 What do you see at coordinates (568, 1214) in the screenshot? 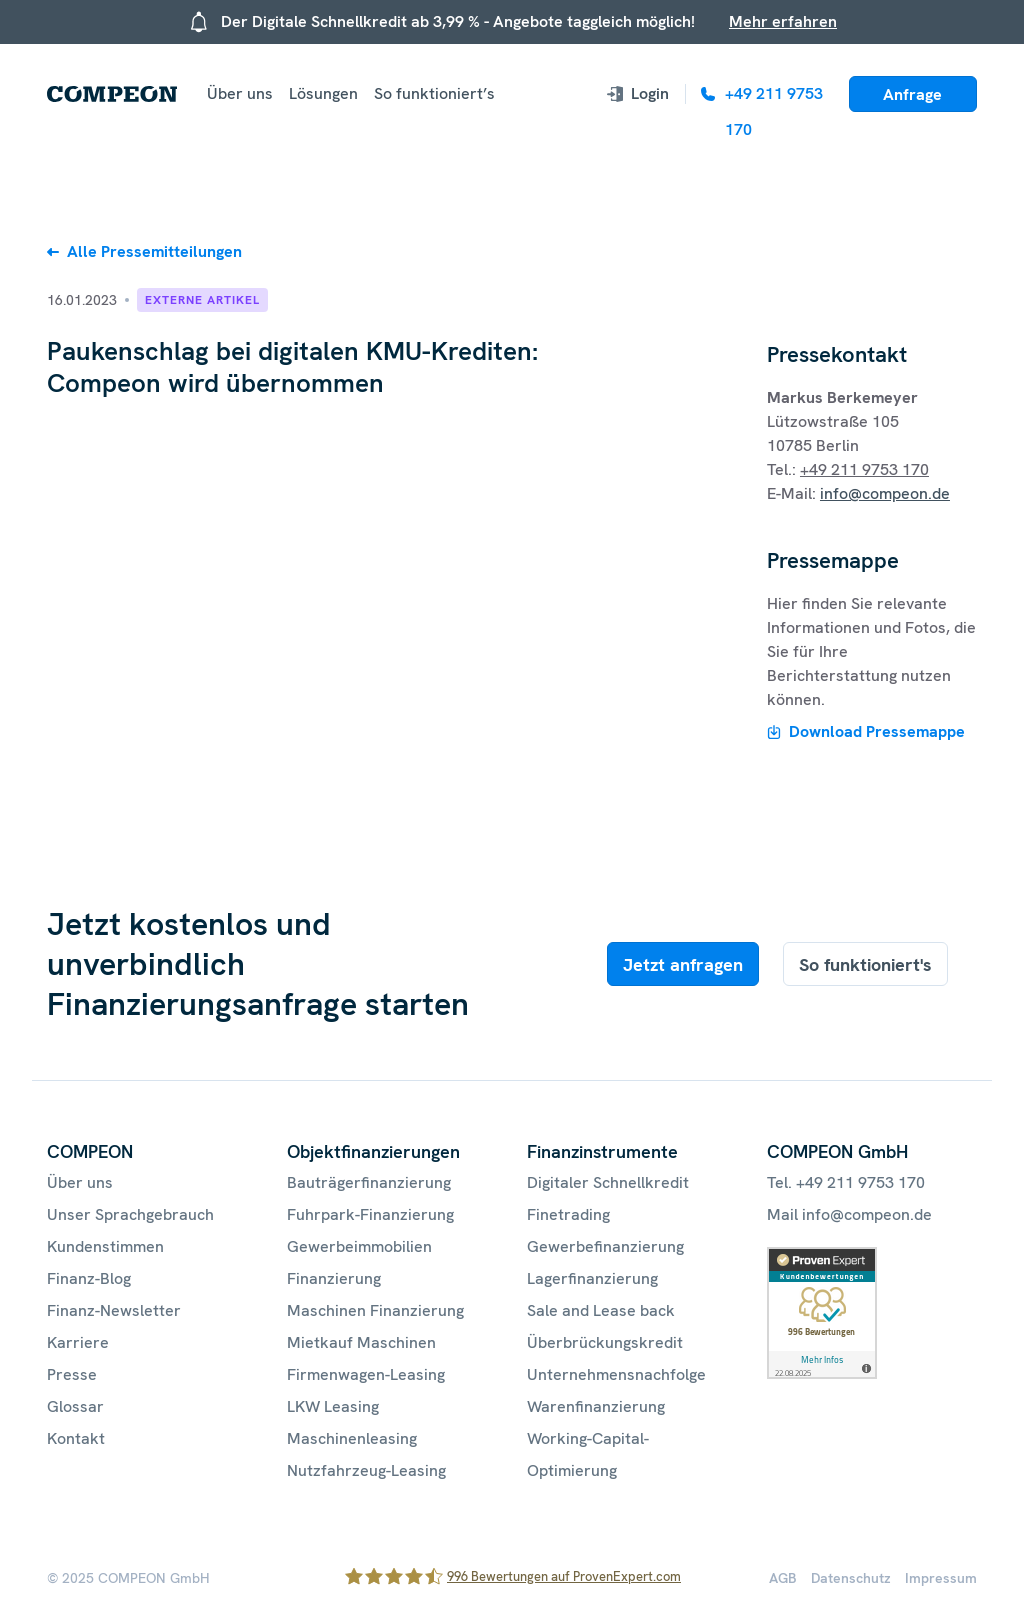
I see `Finetrading` at bounding box center [568, 1214].